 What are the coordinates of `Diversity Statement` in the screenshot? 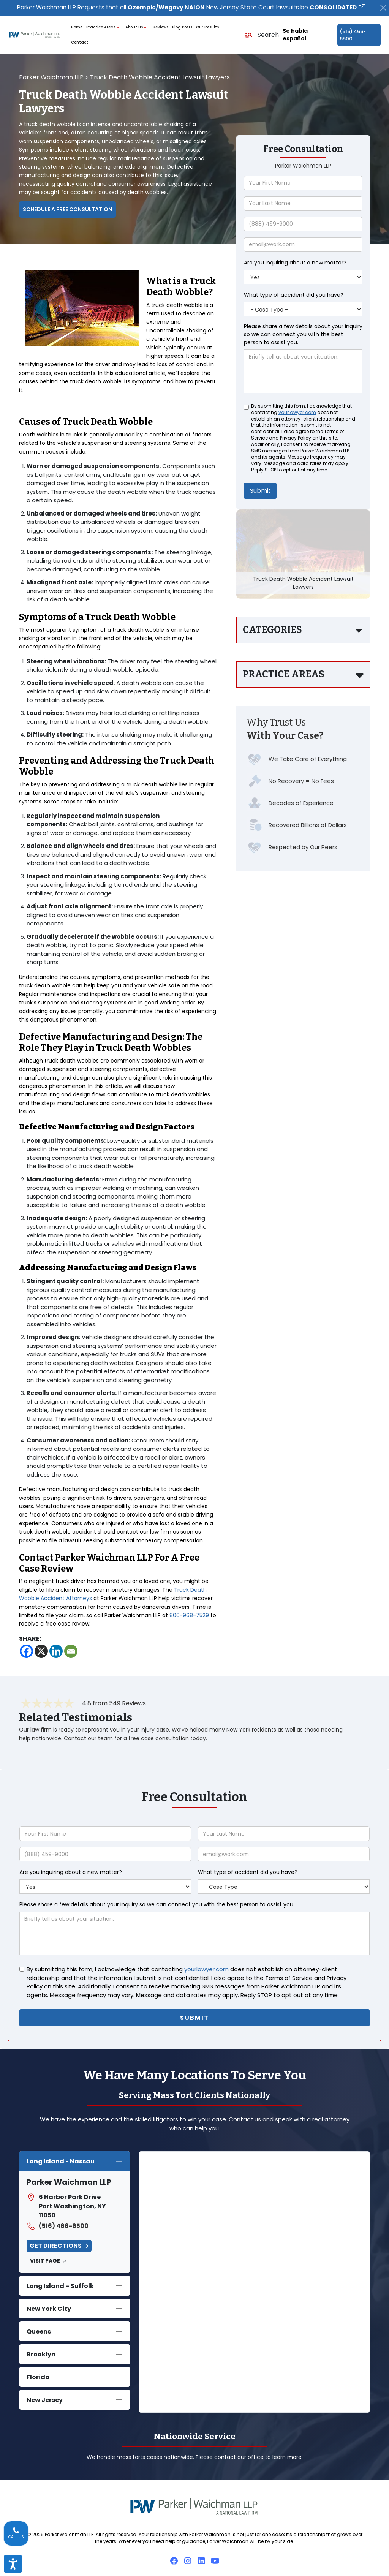 It's located at (257, 2557).